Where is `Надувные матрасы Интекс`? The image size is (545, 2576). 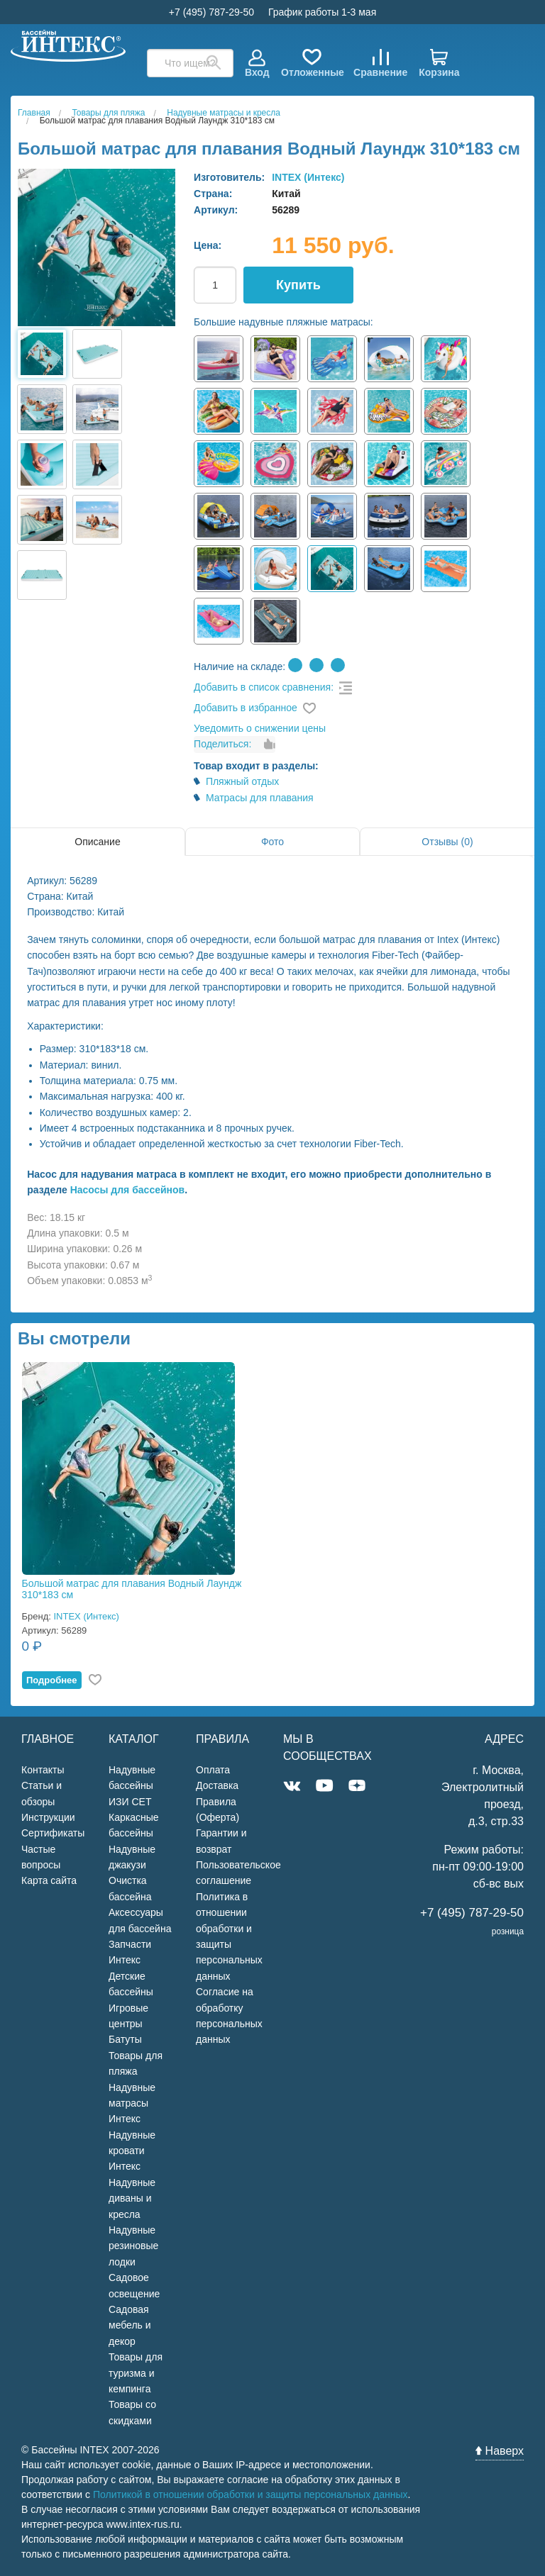 Надувные матрасы Интекс is located at coordinates (132, 2103).